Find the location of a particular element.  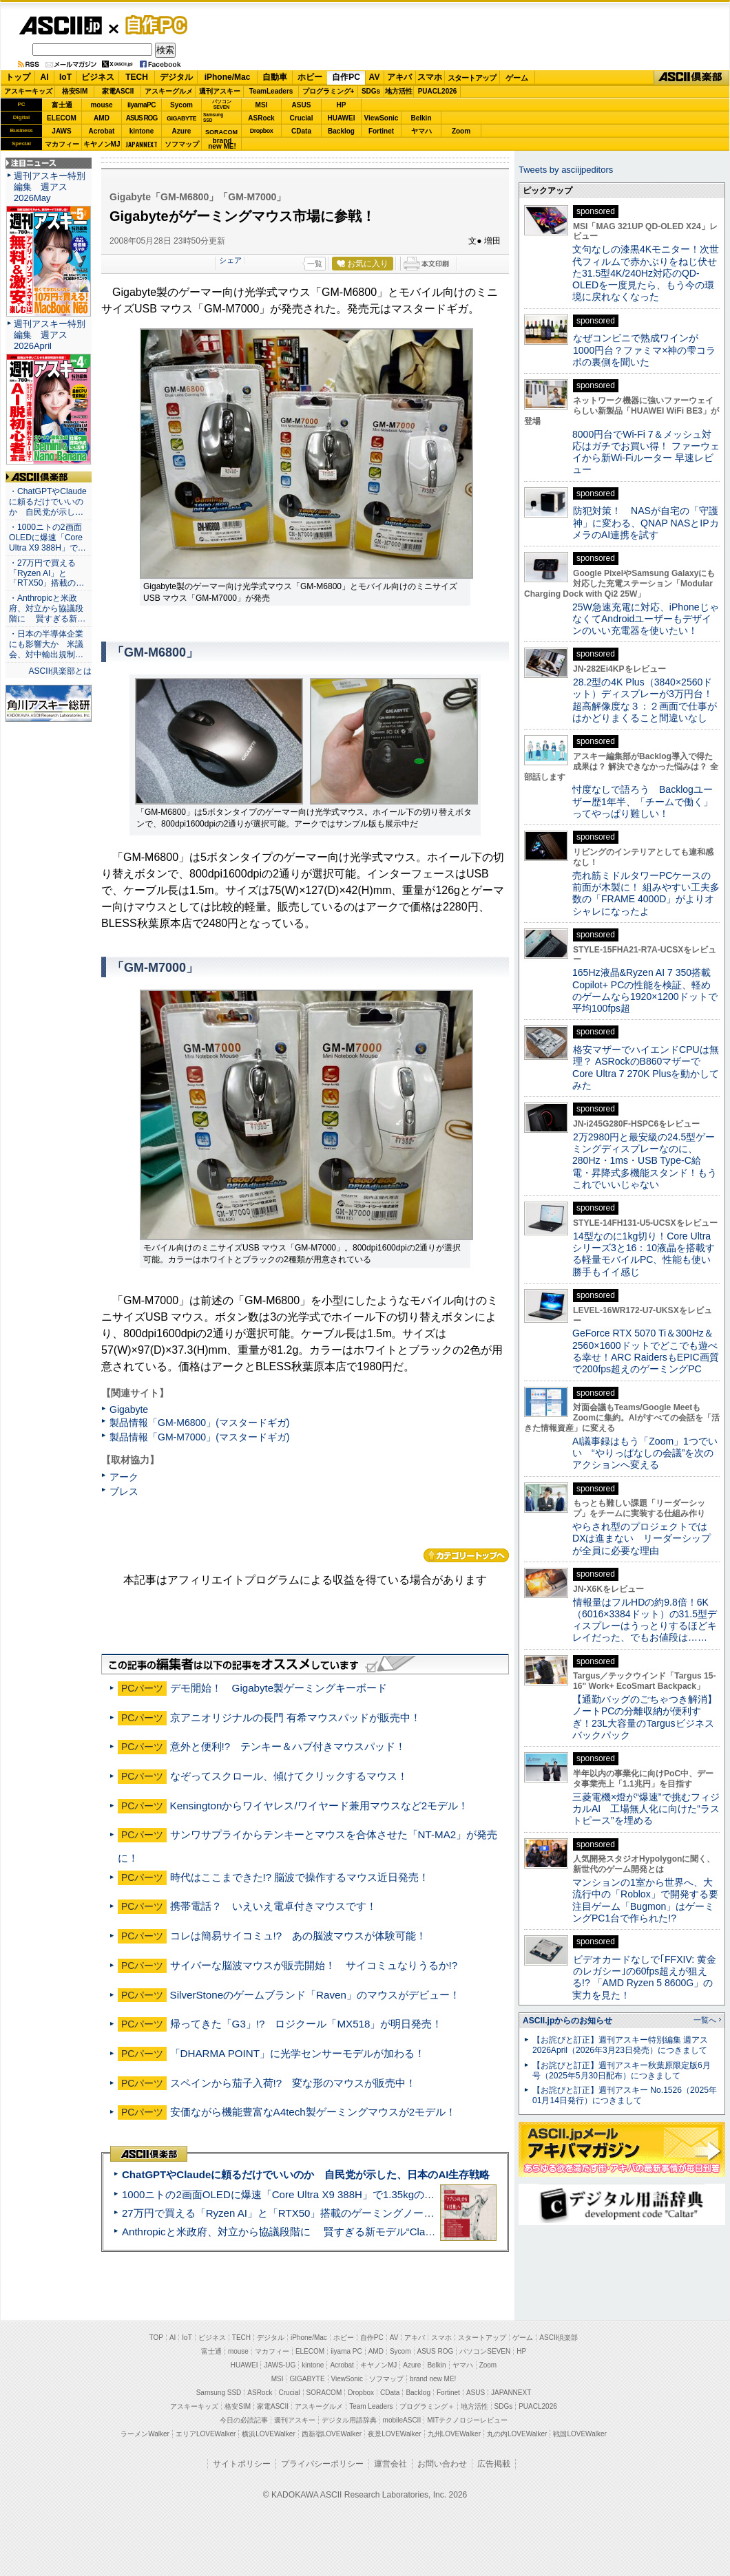

JAPANNEXT is located at coordinates (141, 144).